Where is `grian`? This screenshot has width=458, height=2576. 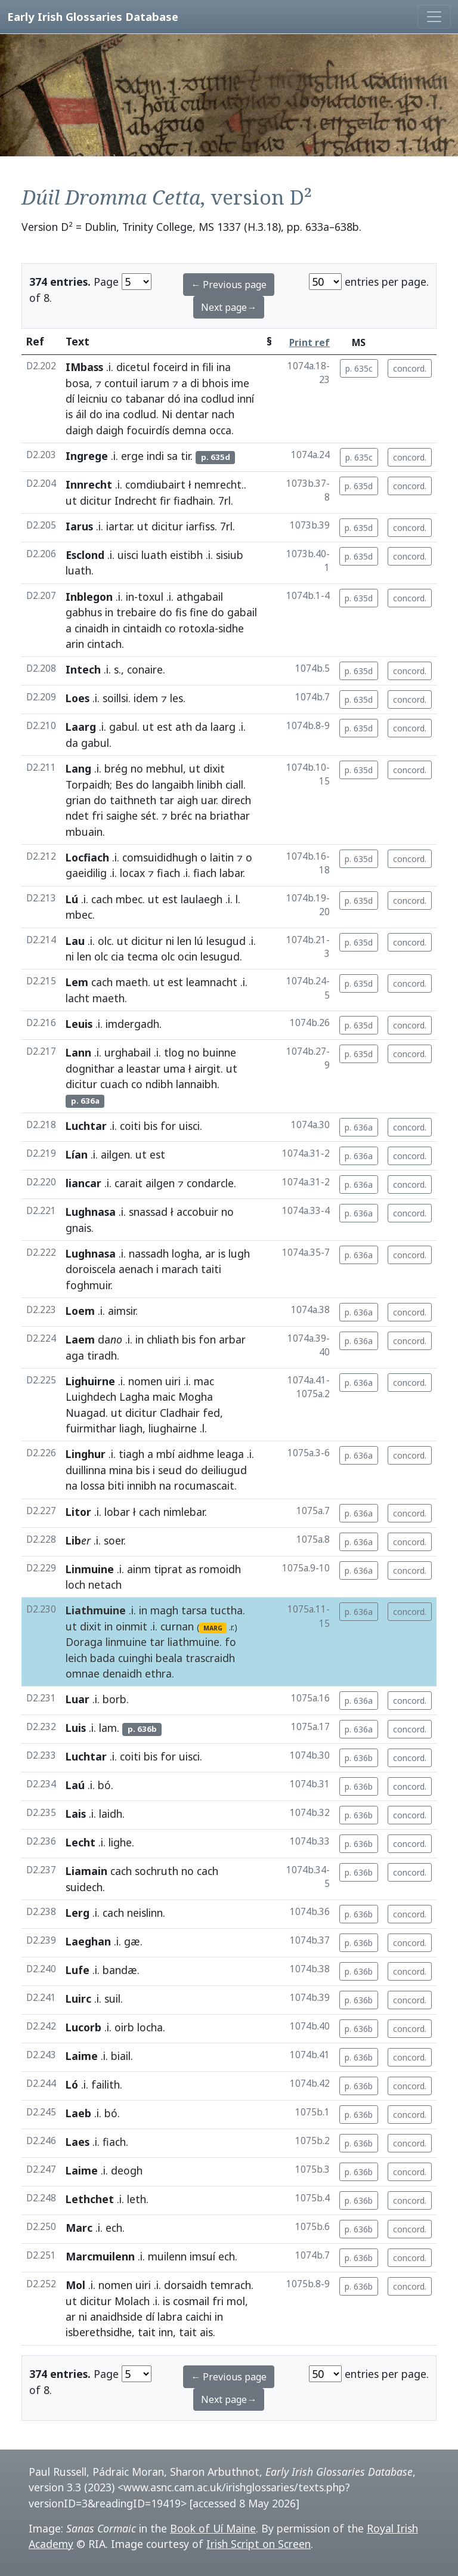 grian is located at coordinates (78, 800).